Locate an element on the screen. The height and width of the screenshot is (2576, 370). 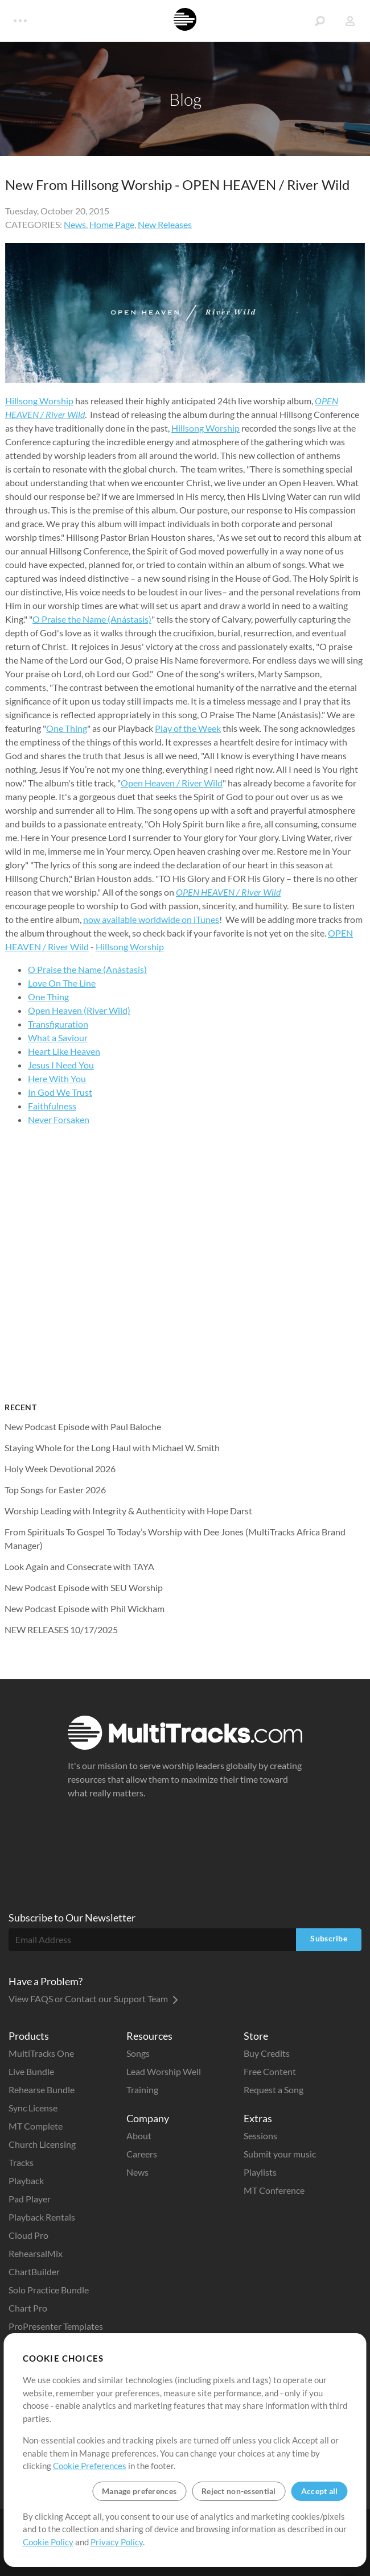
New Podcast Episode with Phil Wickham is located at coordinates (85, 1608).